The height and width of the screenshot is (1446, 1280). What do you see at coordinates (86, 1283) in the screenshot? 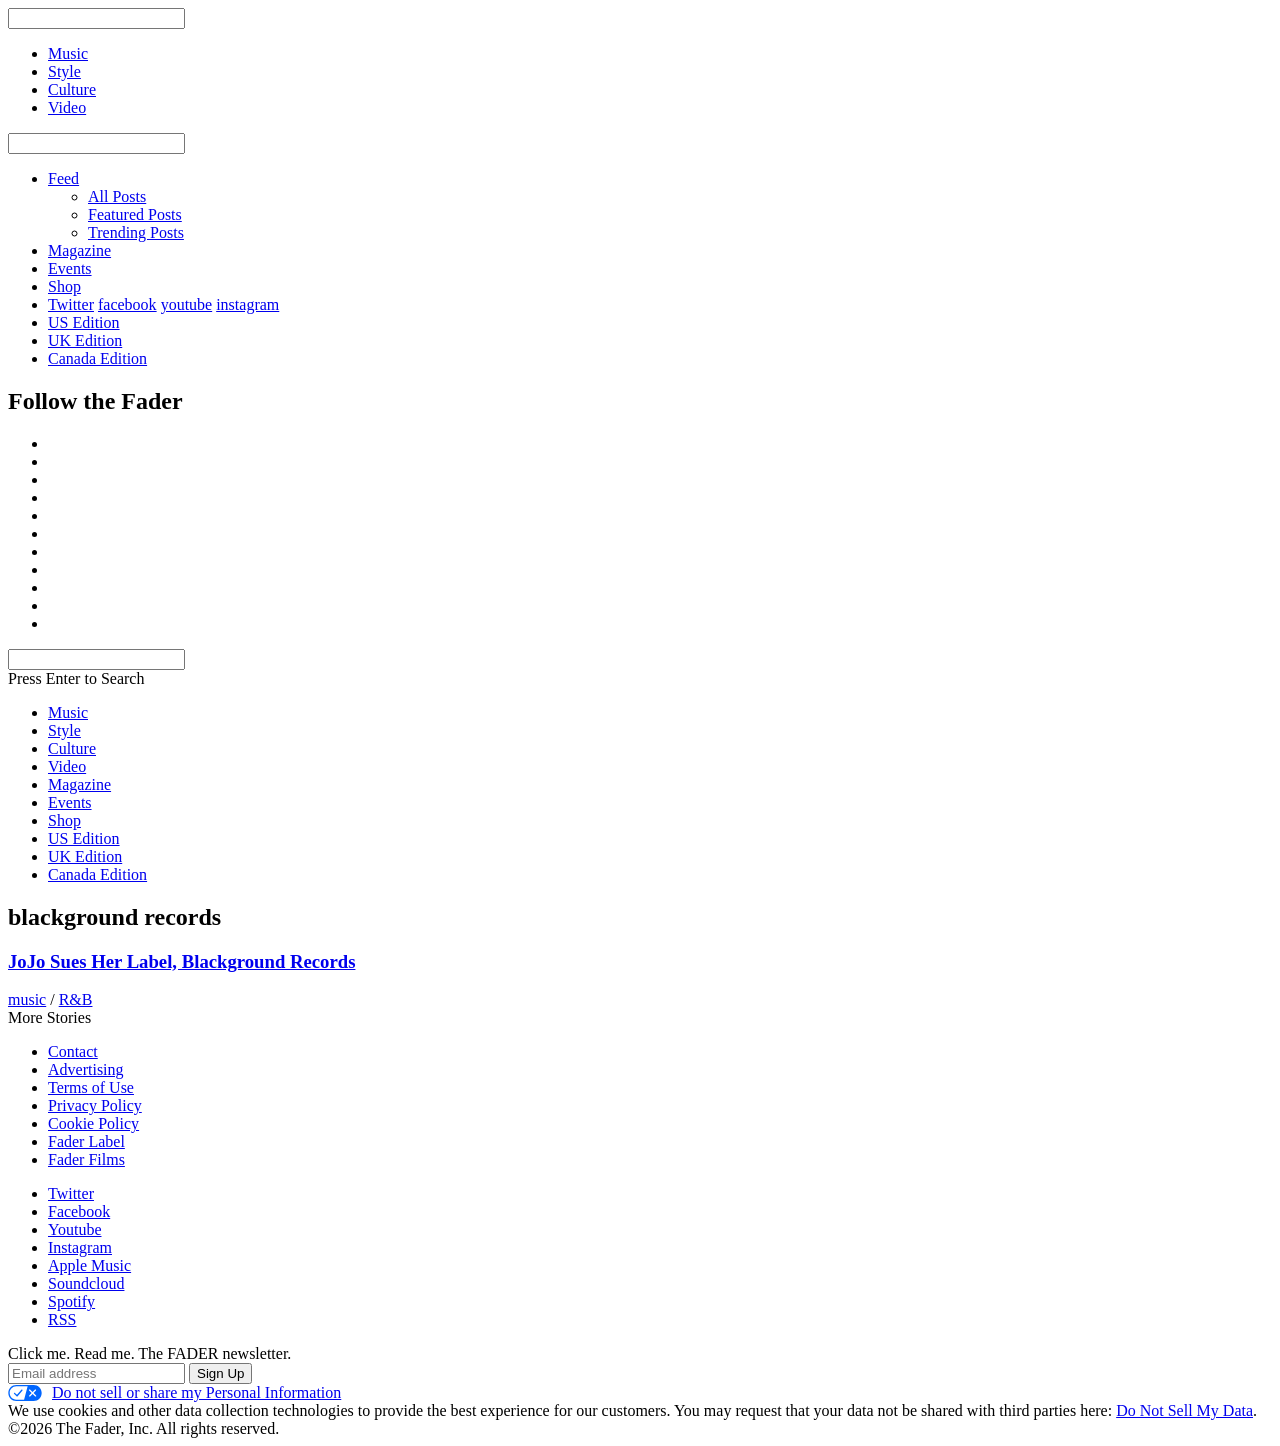
I see `Soundcloud` at bounding box center [86, 1283].